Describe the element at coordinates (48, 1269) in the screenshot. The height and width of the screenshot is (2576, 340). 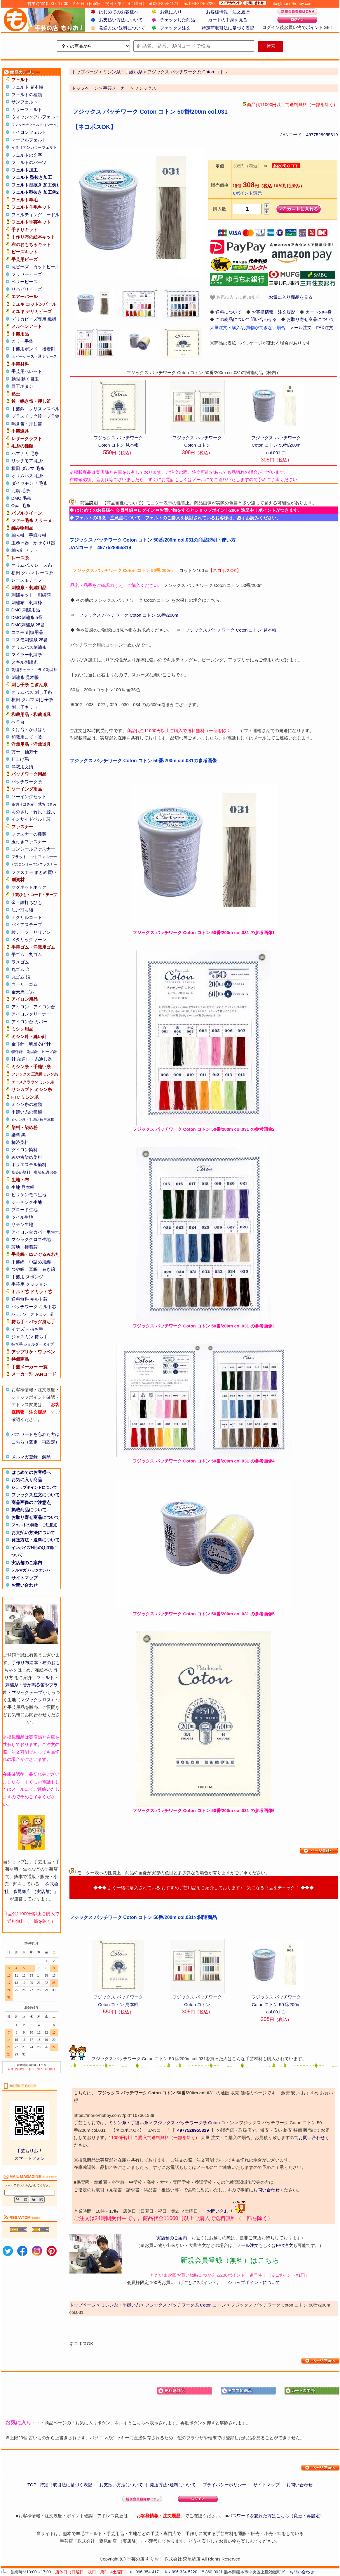
I see `巻き綿` at that location.